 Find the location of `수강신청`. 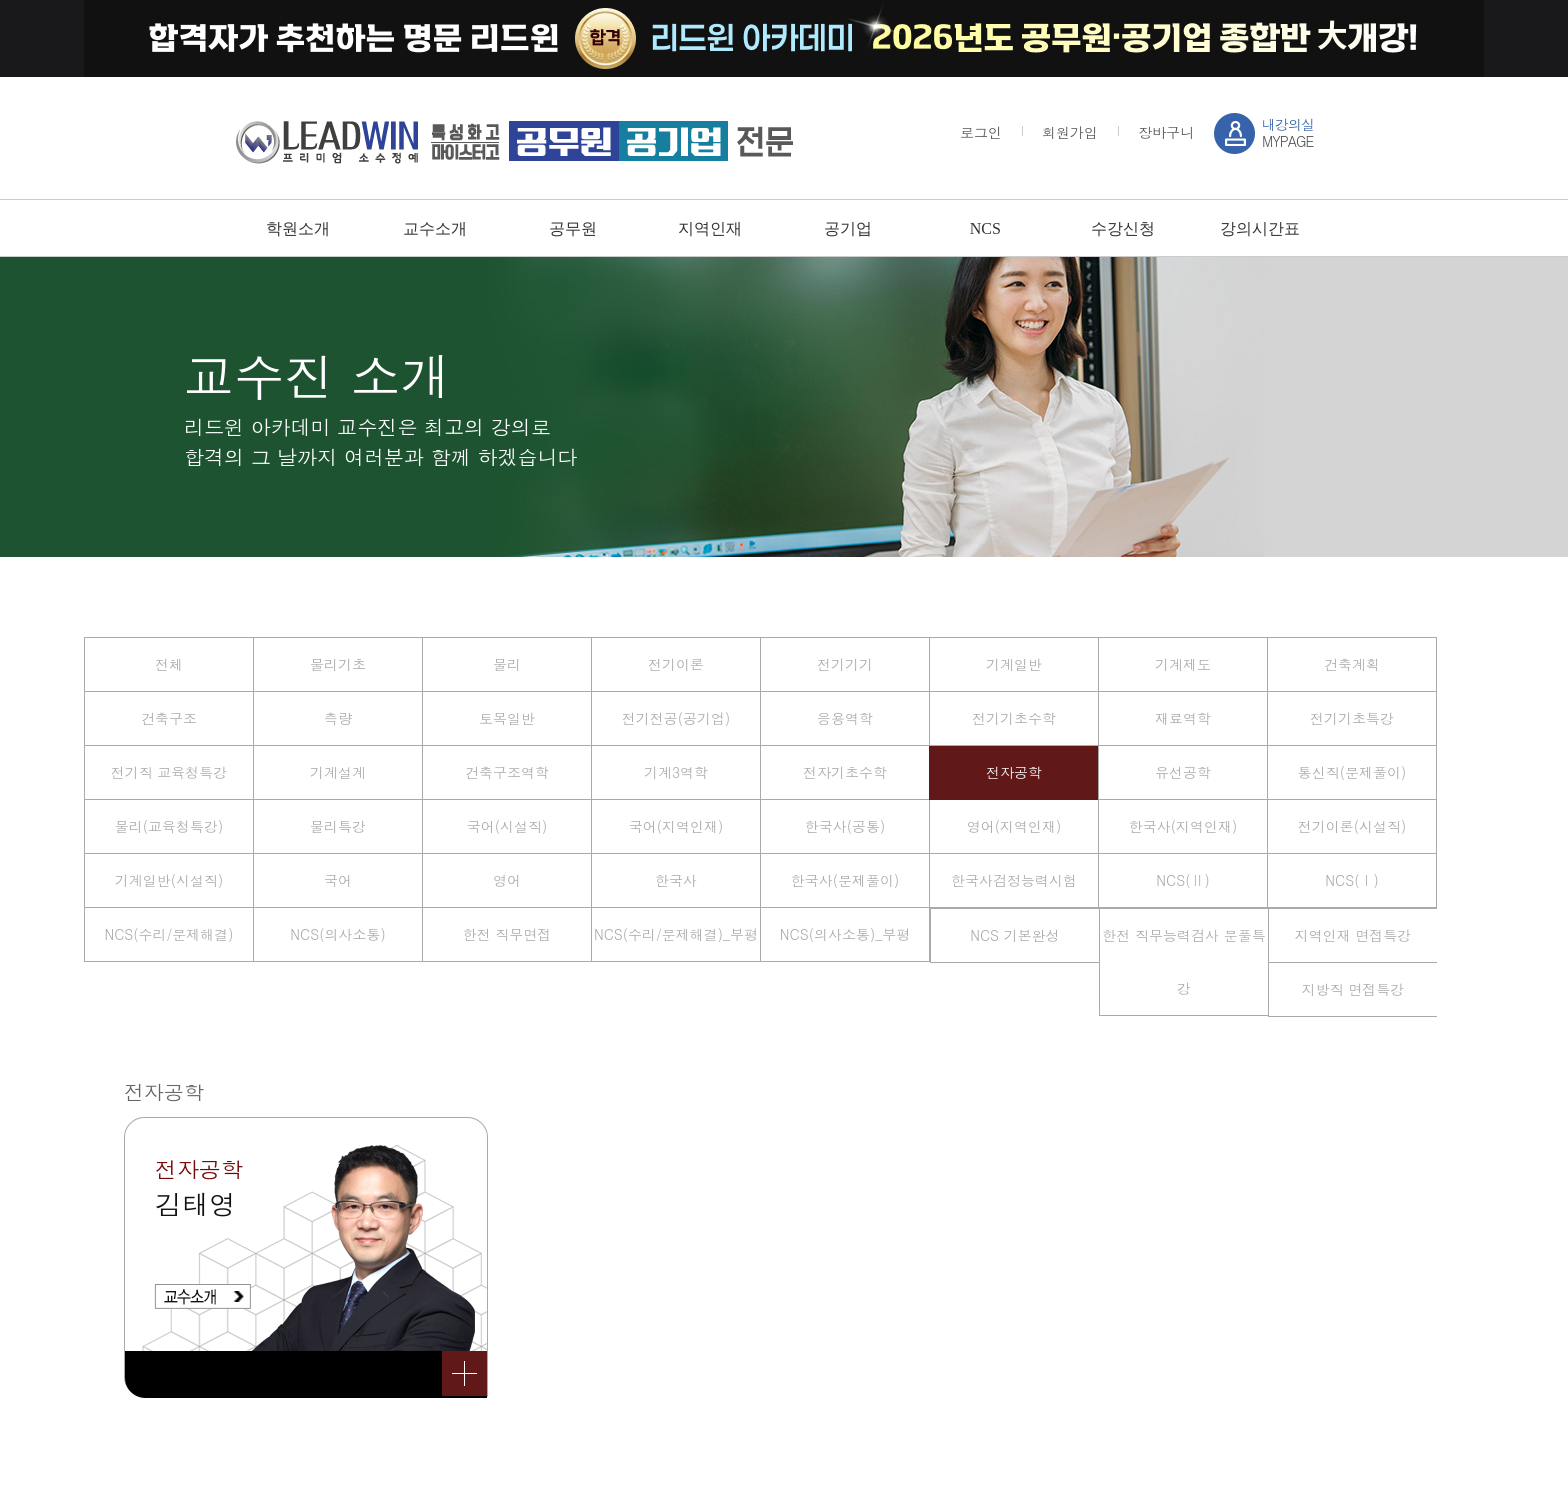

수강신청 is located at coordinates (1123, 228).